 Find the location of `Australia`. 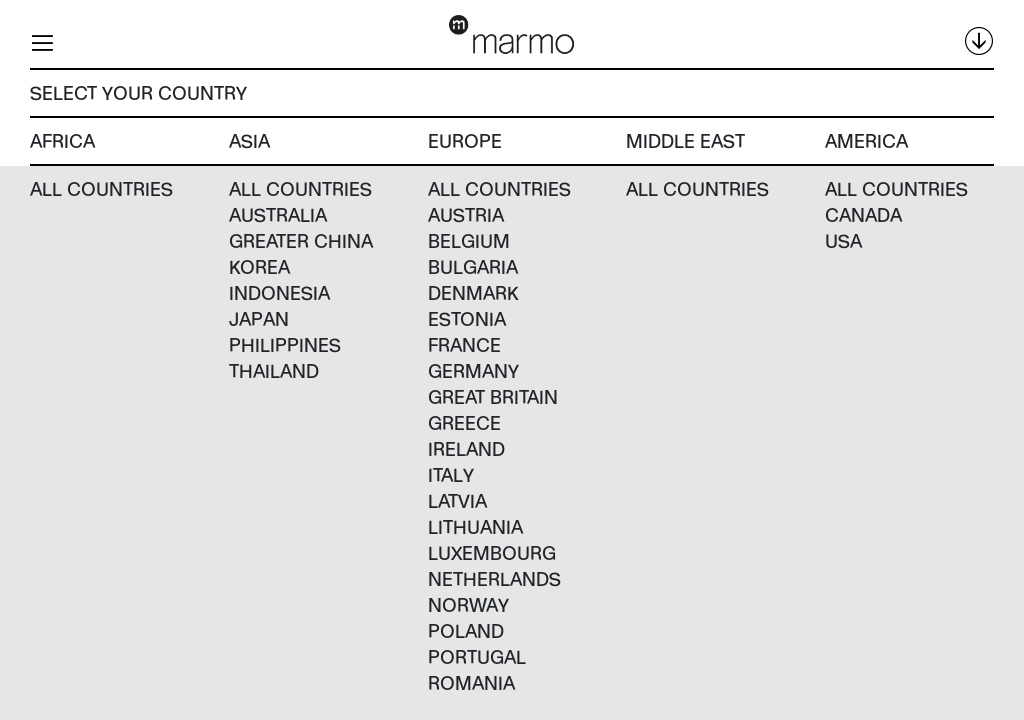

Australia is located at coordinates (278, 214).